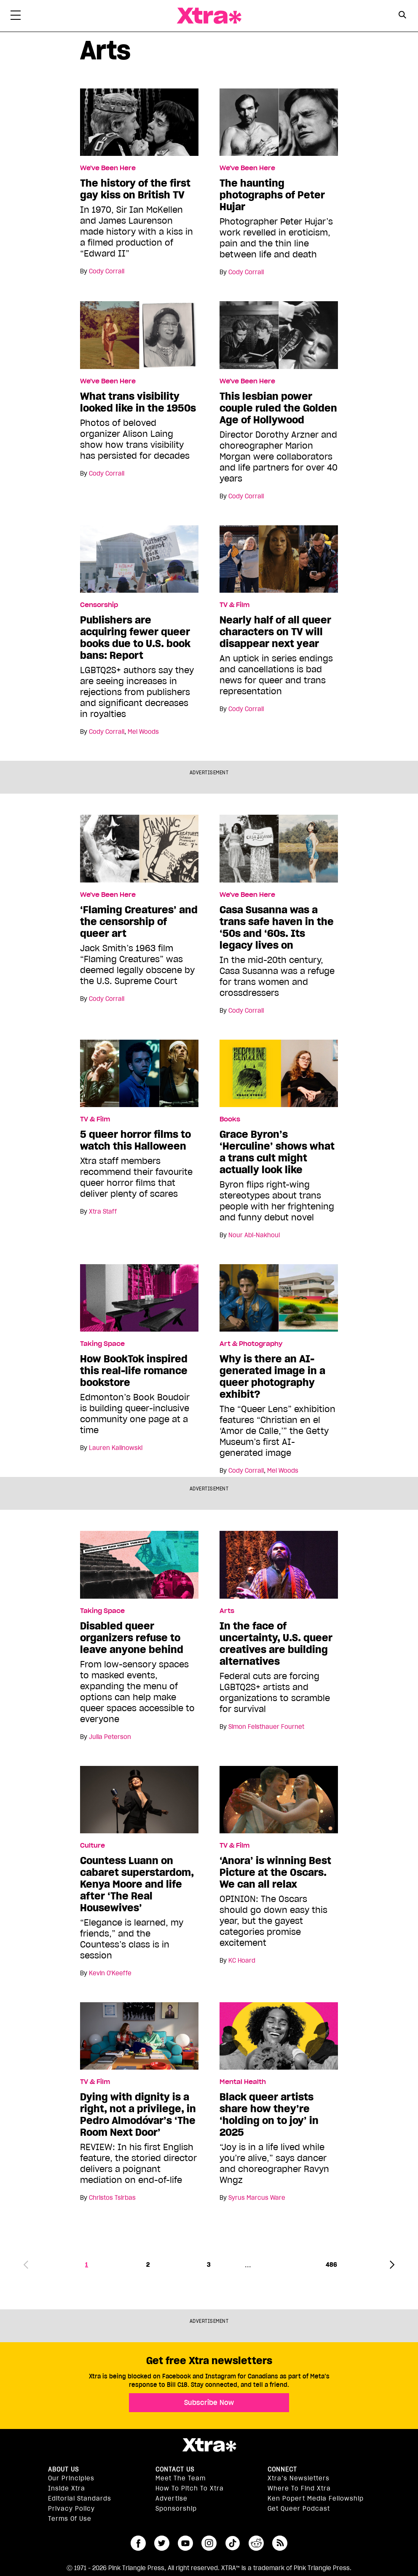 The height and width of the screenshot is (2576, 418). Describe the element at coordinates (299, 2478) in the screenshot. I see `Xtra’s newsletters` at that location.